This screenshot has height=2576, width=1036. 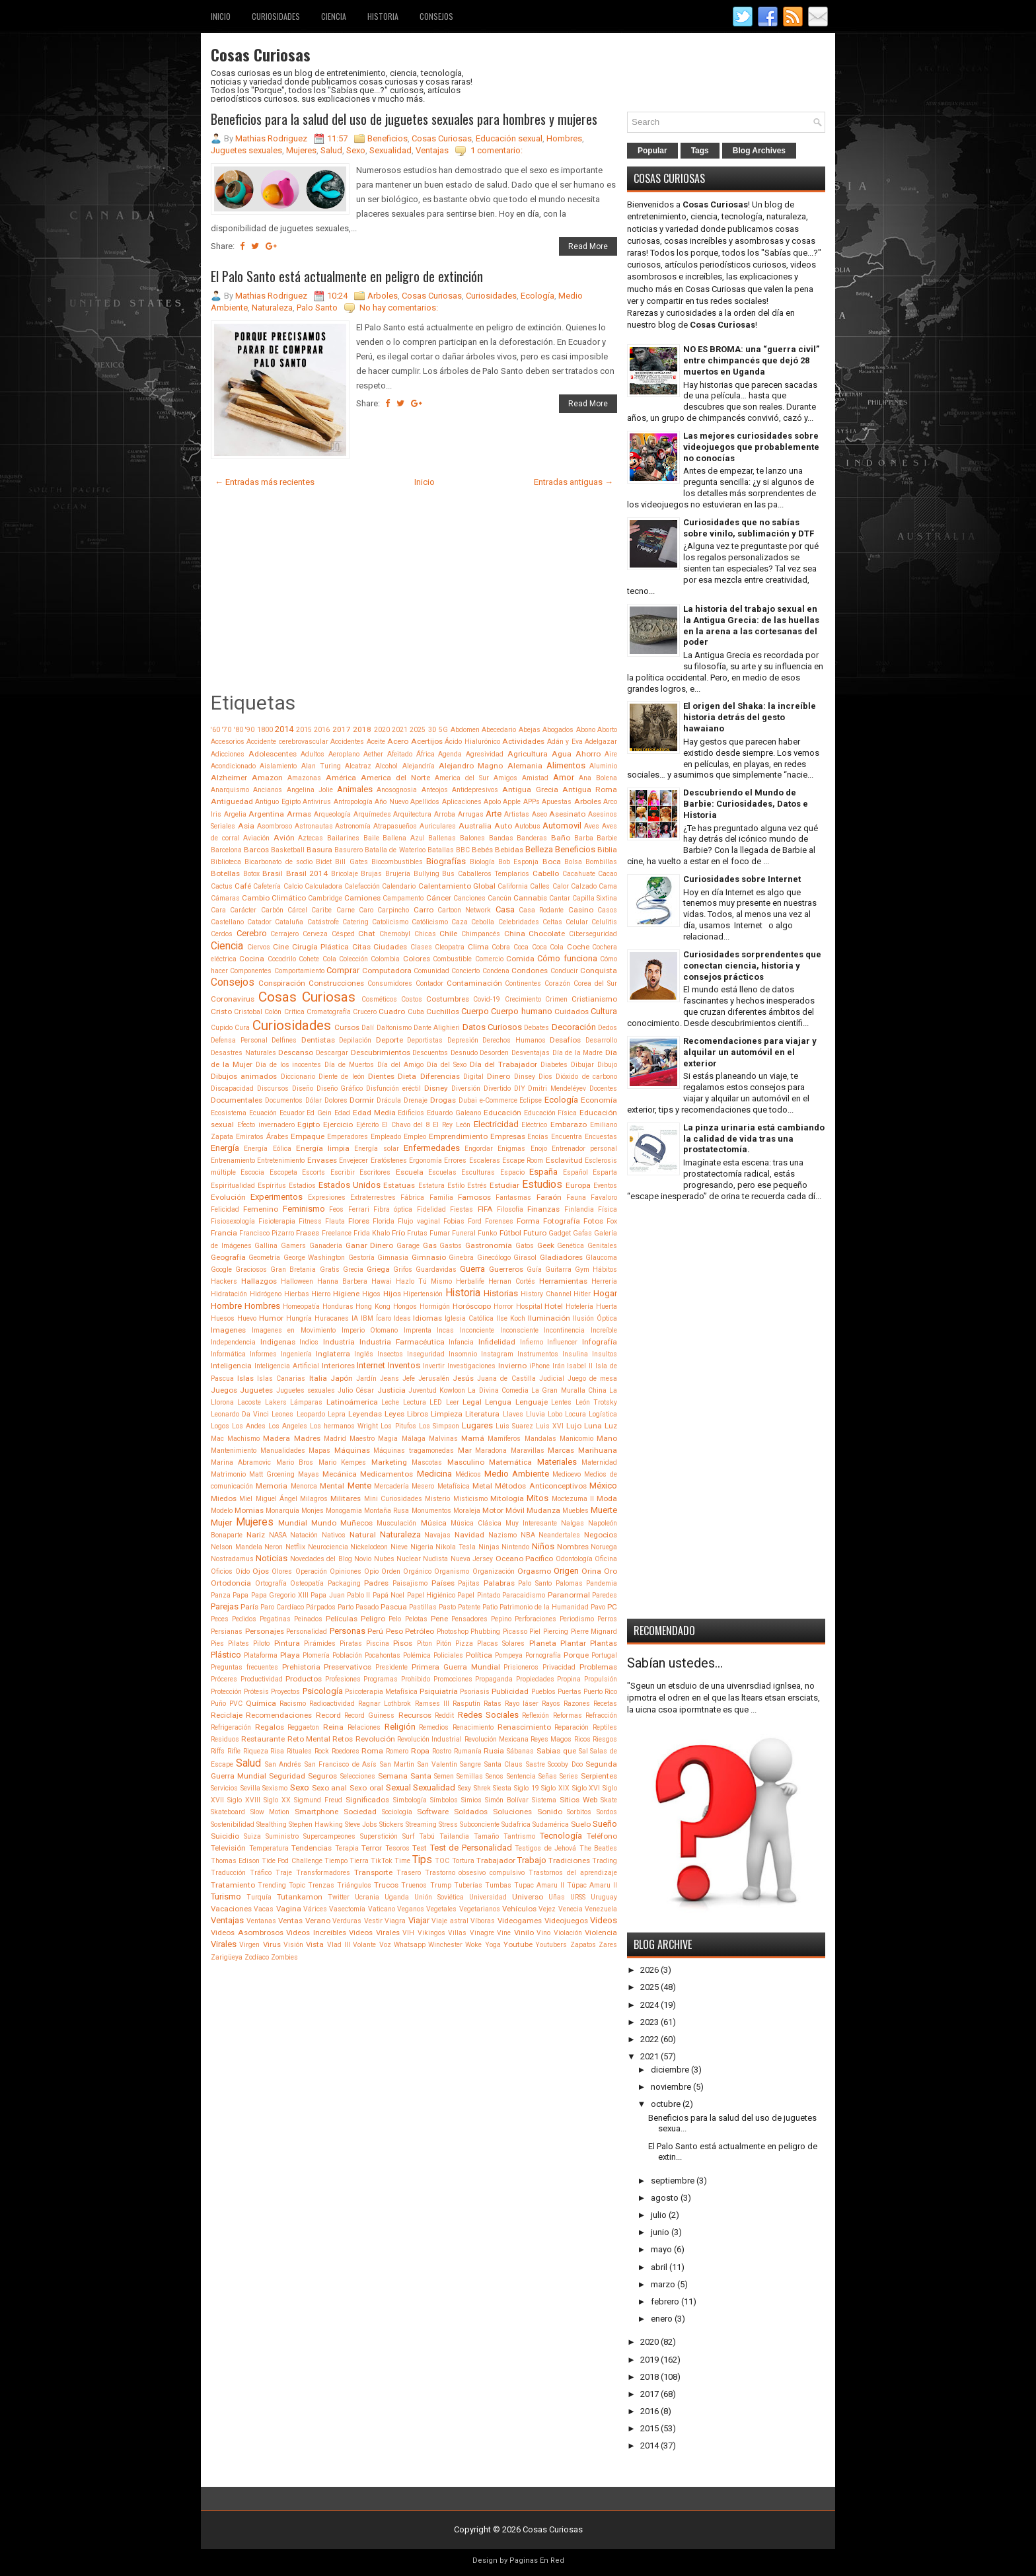 What do you see at coordinates (361, 1824) in the screenshot?
I see `Steve Jobs` at bounding box center [361, 1824].